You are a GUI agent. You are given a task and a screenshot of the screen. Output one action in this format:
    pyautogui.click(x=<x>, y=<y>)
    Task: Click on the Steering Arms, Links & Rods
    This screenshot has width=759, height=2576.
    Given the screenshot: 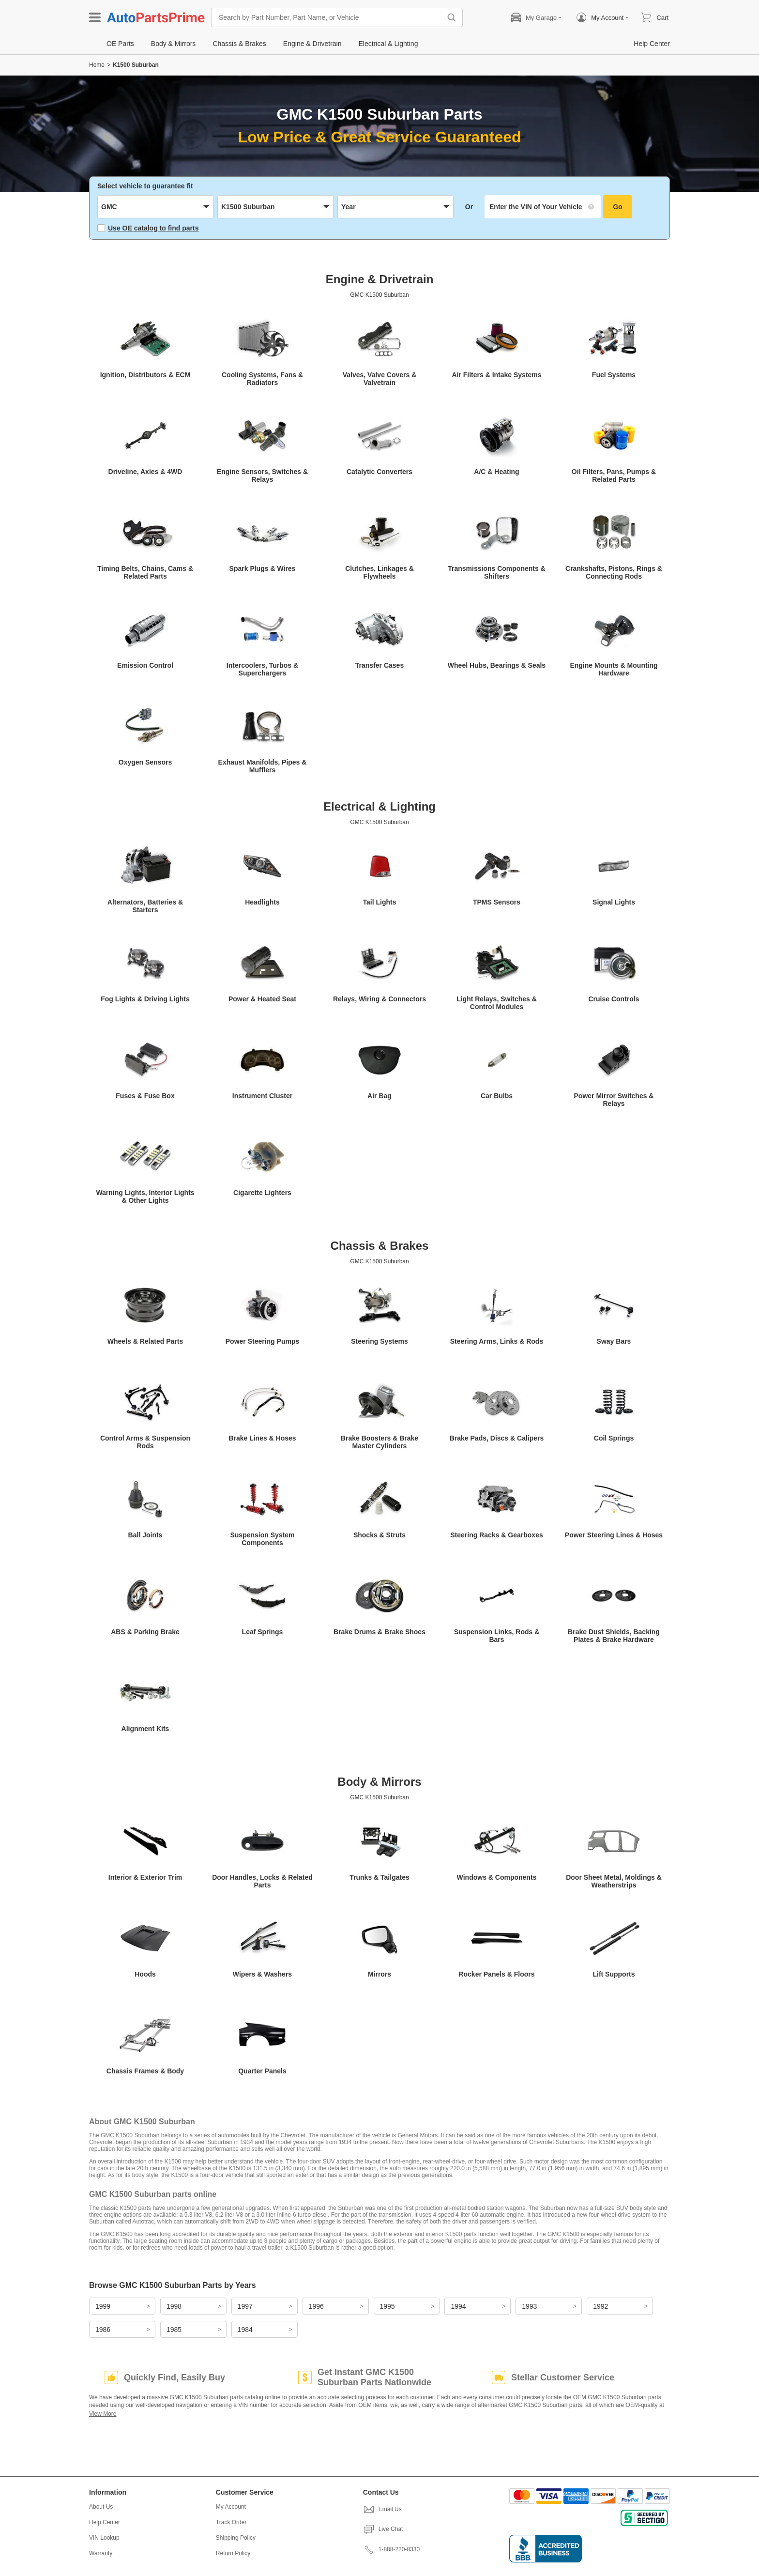 What is the action you would take?
    pyautogui.click(x=496, y=1341)
    